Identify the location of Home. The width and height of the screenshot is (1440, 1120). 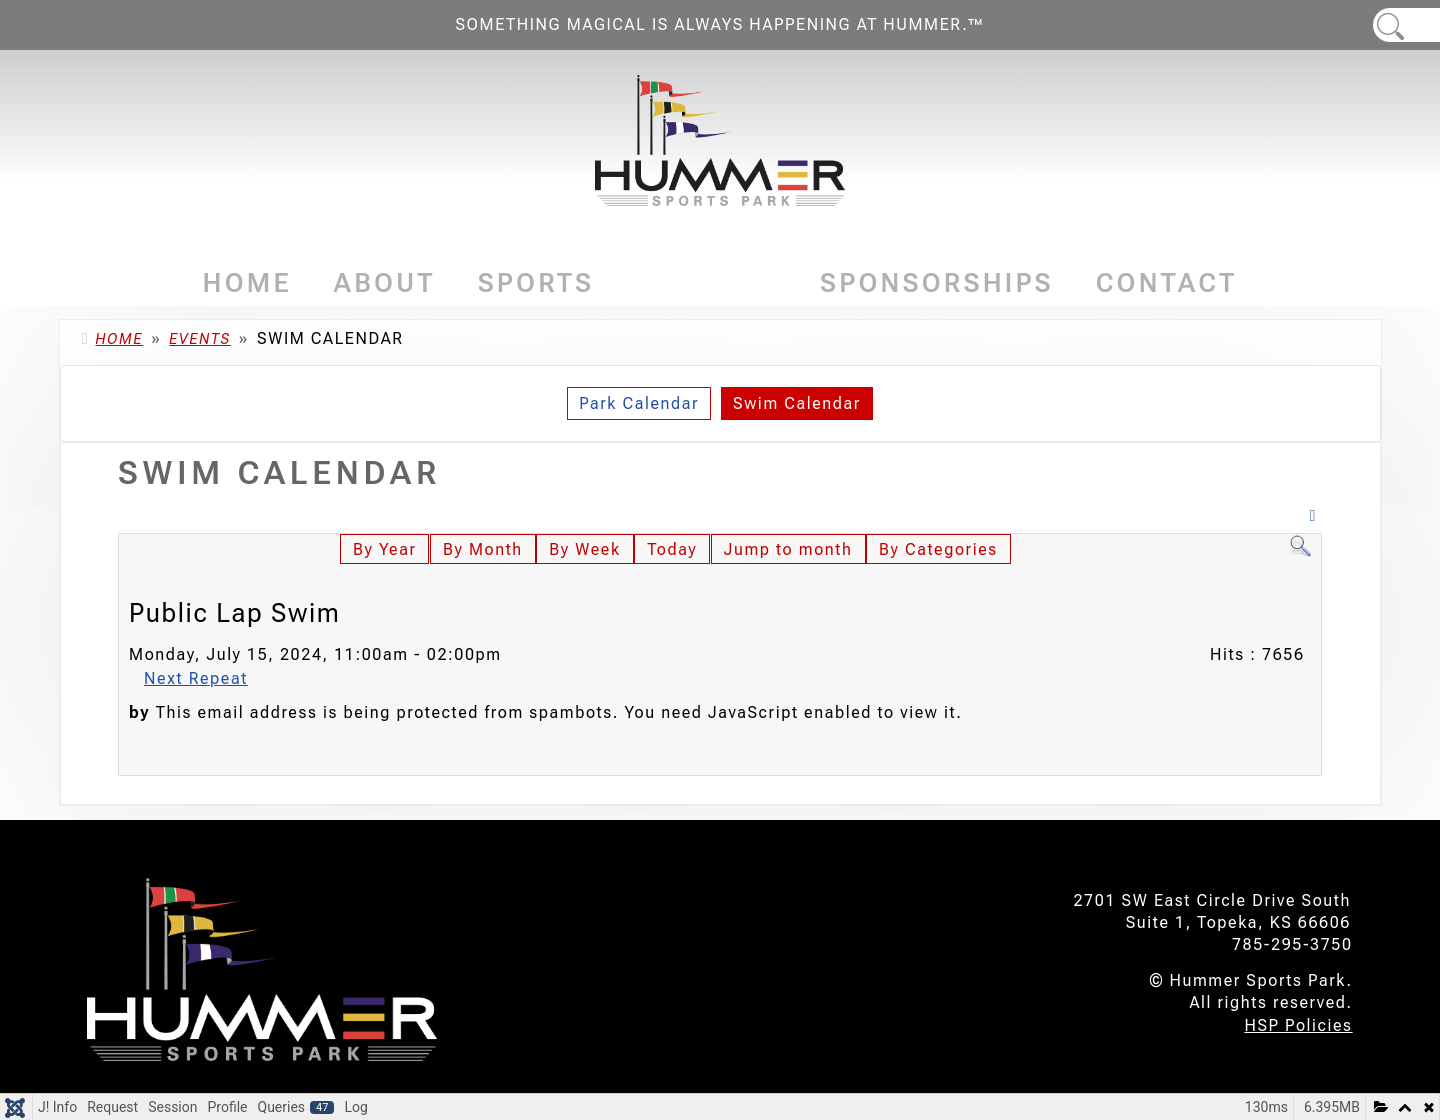
(247, 283).